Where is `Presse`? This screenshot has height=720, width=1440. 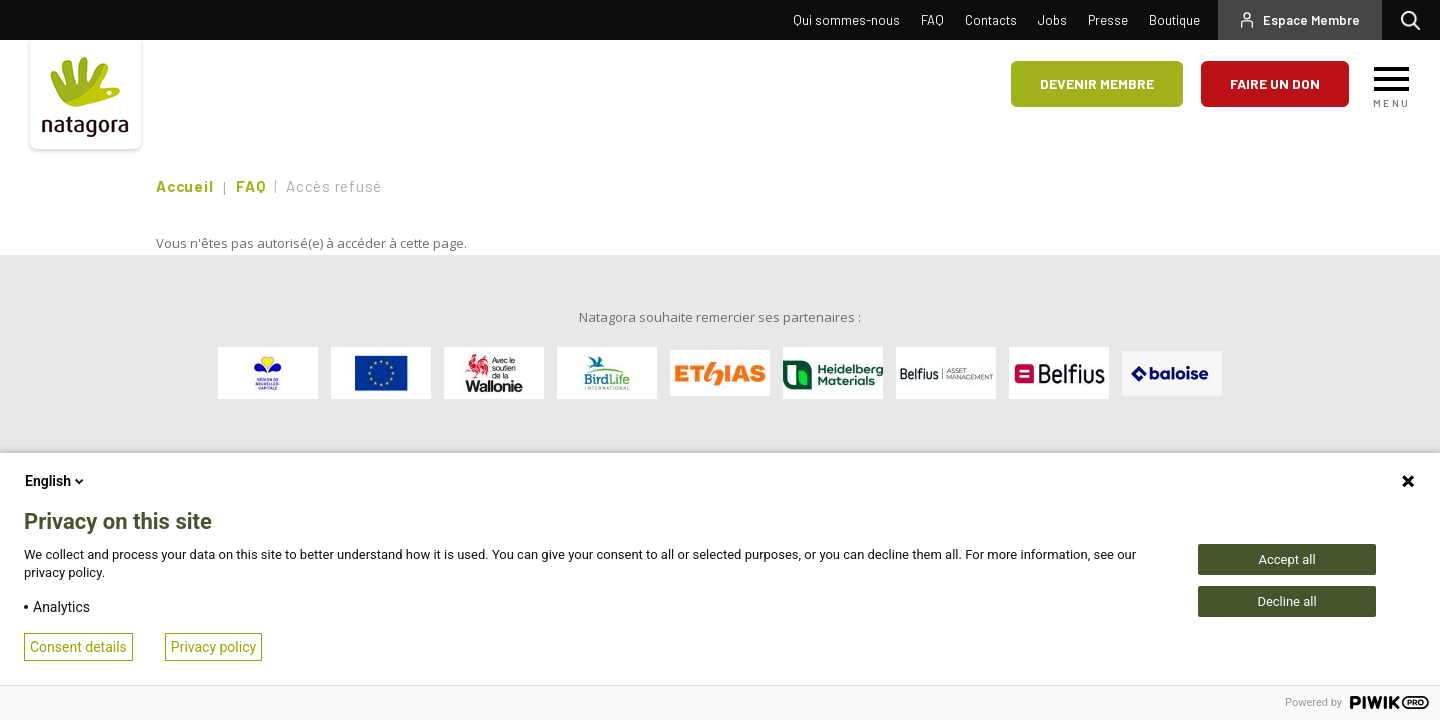
Presse is located at coordinates (1108, 20).